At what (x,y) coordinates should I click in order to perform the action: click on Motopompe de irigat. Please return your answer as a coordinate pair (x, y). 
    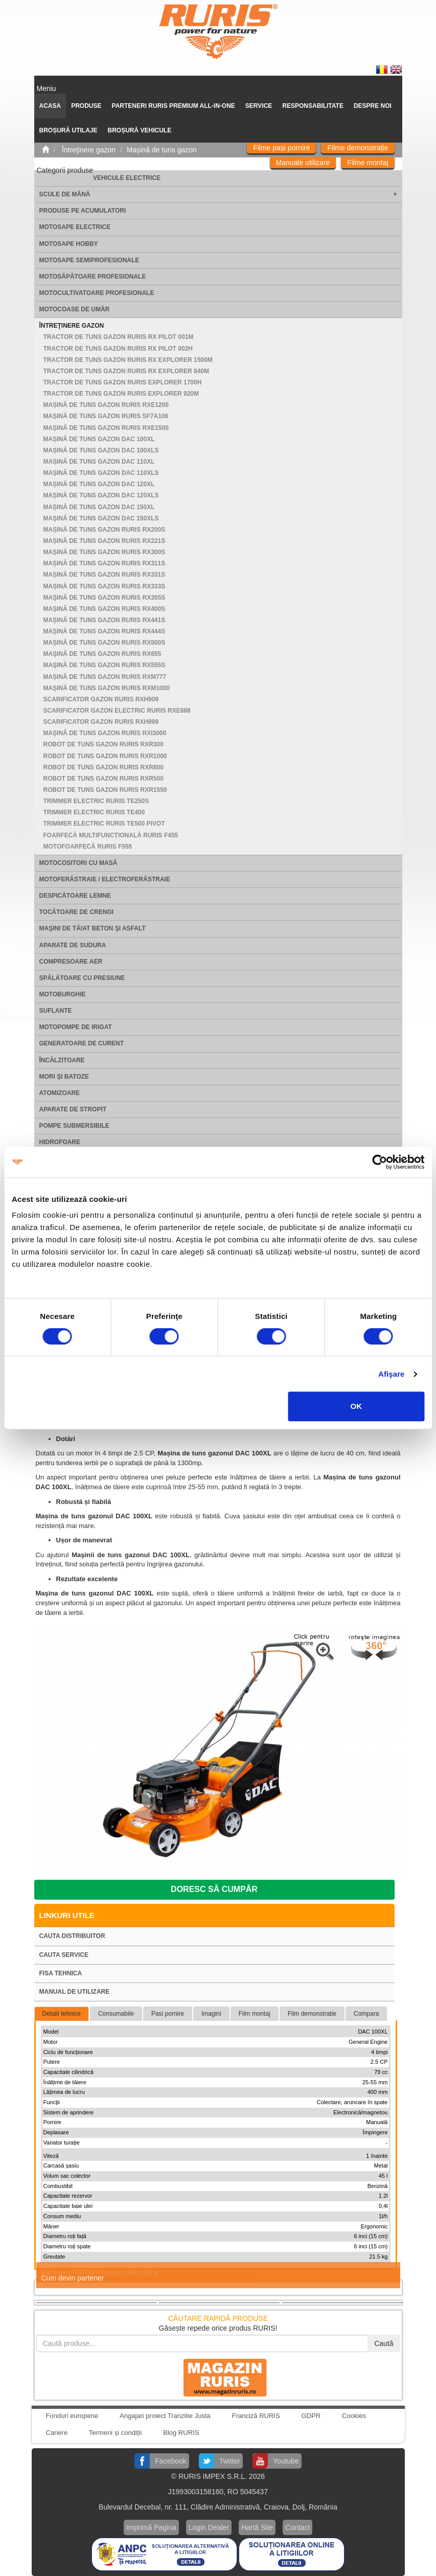
    Looking at the image, I should click on (75, 1027).